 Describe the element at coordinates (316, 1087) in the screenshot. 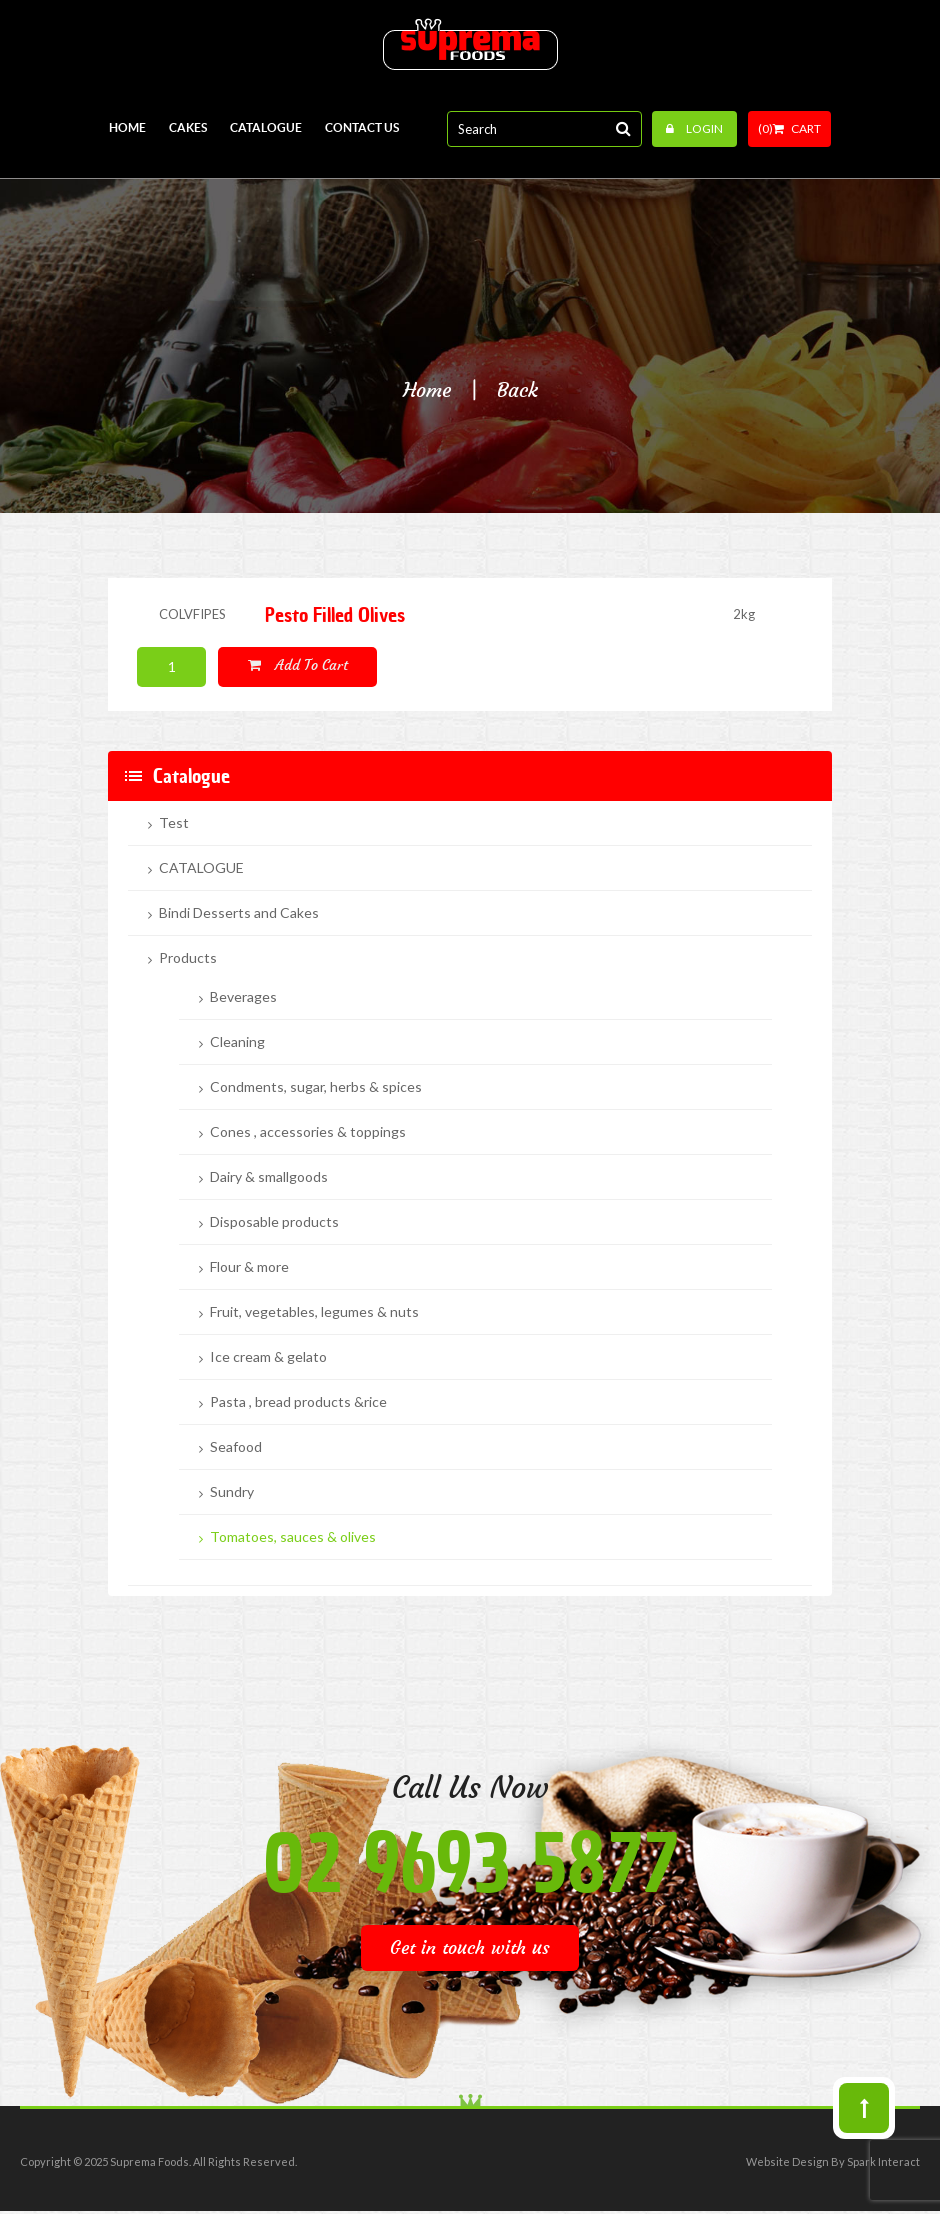

I see `Condments, sugar, herbs & spices` at that location.